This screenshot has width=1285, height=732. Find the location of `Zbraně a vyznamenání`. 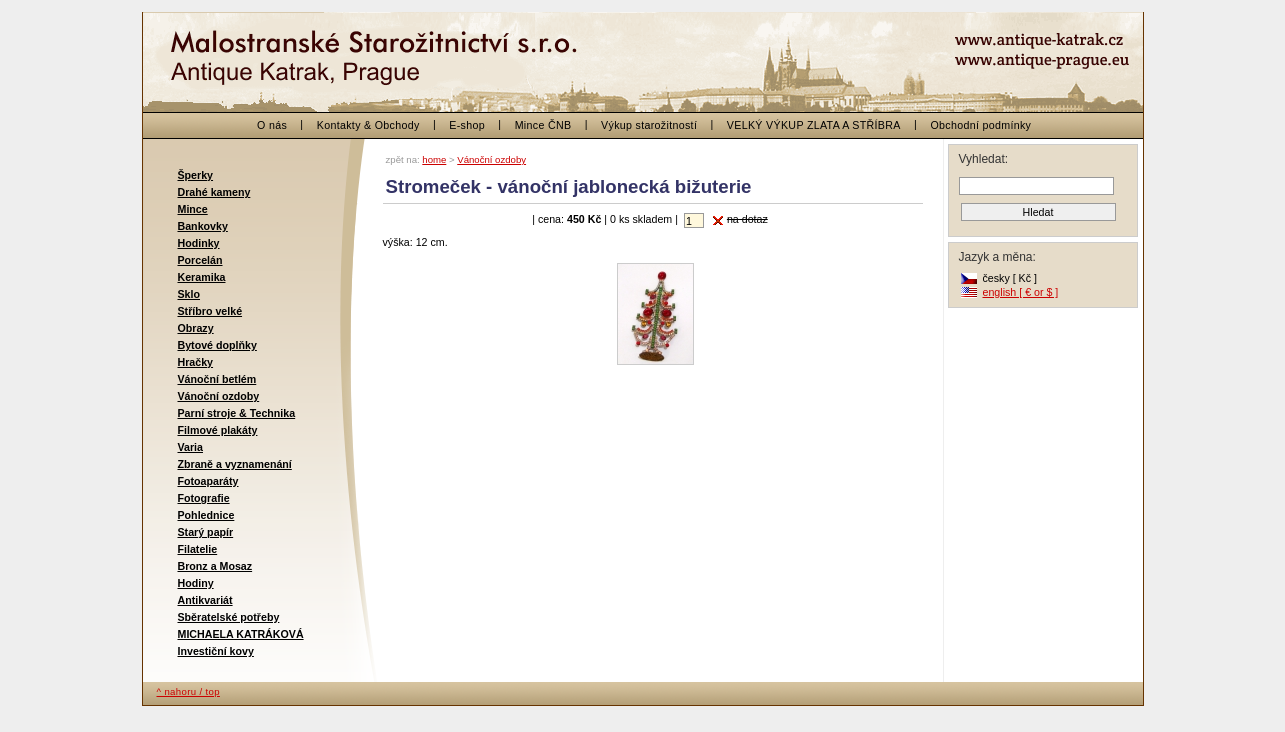

Zbraně a vyznamenání is located at coordinates (235, 464).